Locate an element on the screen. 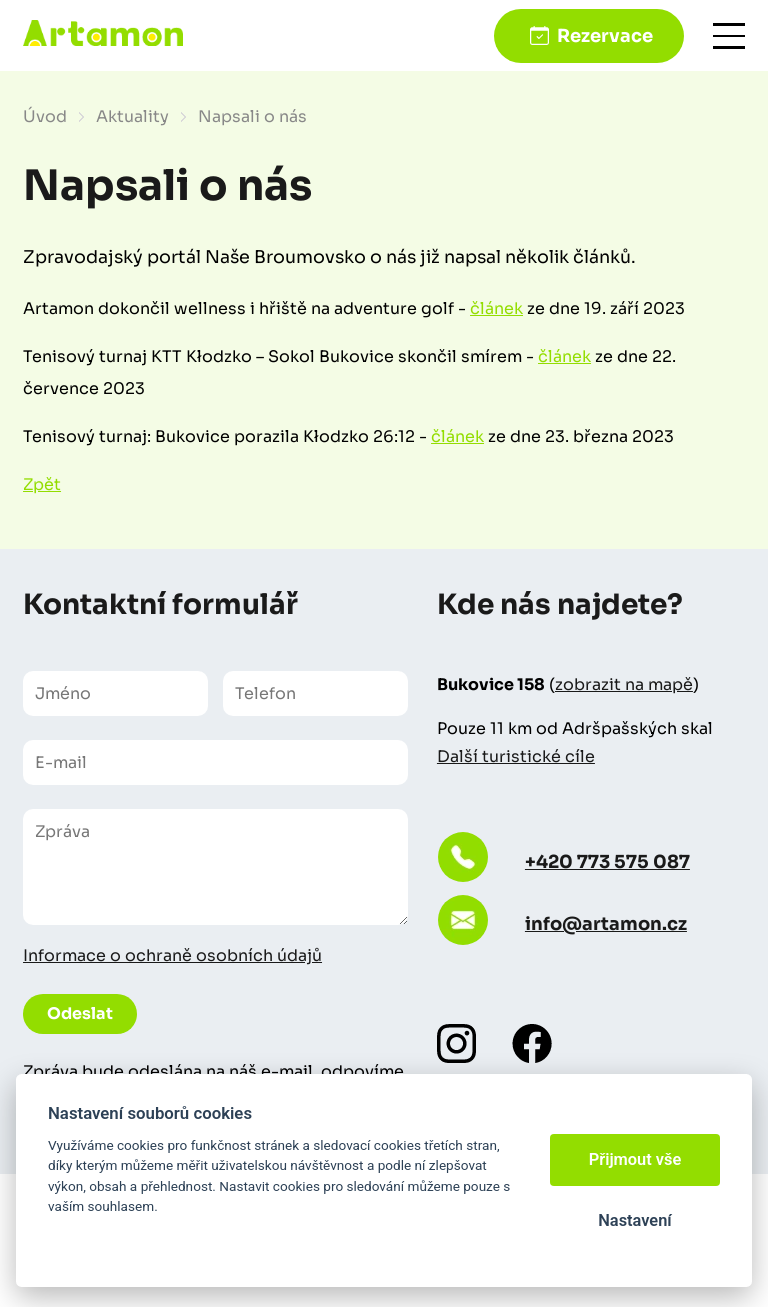  info@artamon.cz is located at coordinates (606, 924).